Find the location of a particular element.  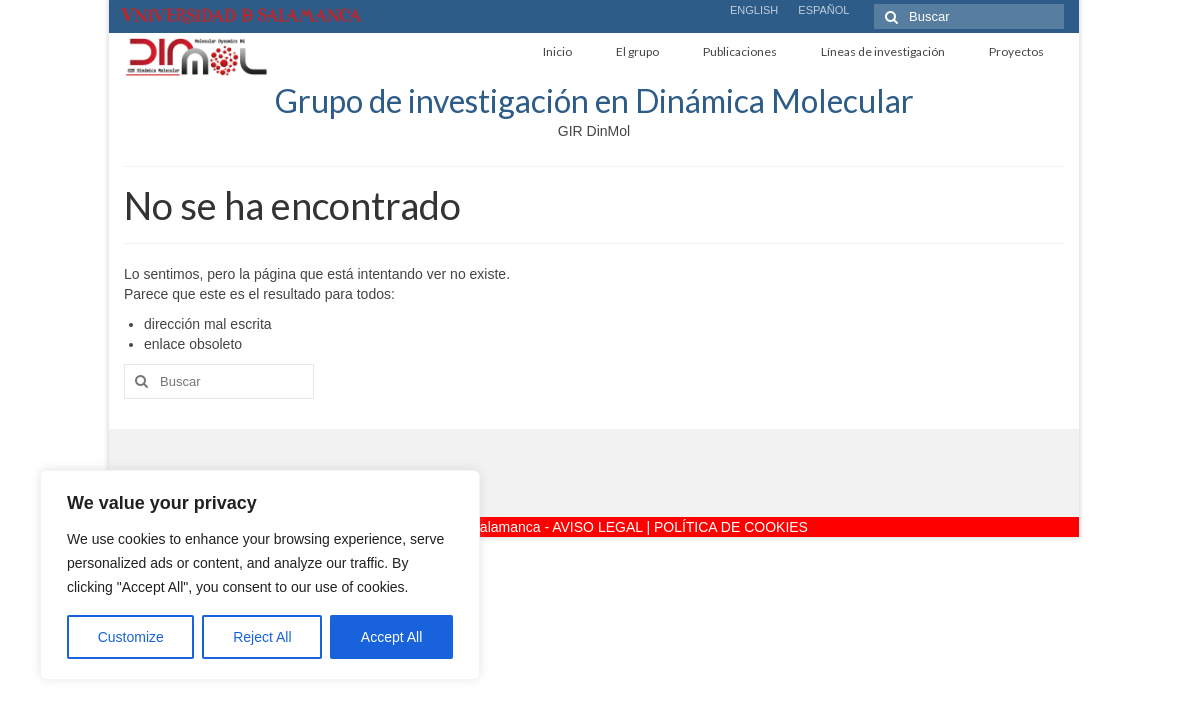

Accept All is located at coordinates (391, 637).